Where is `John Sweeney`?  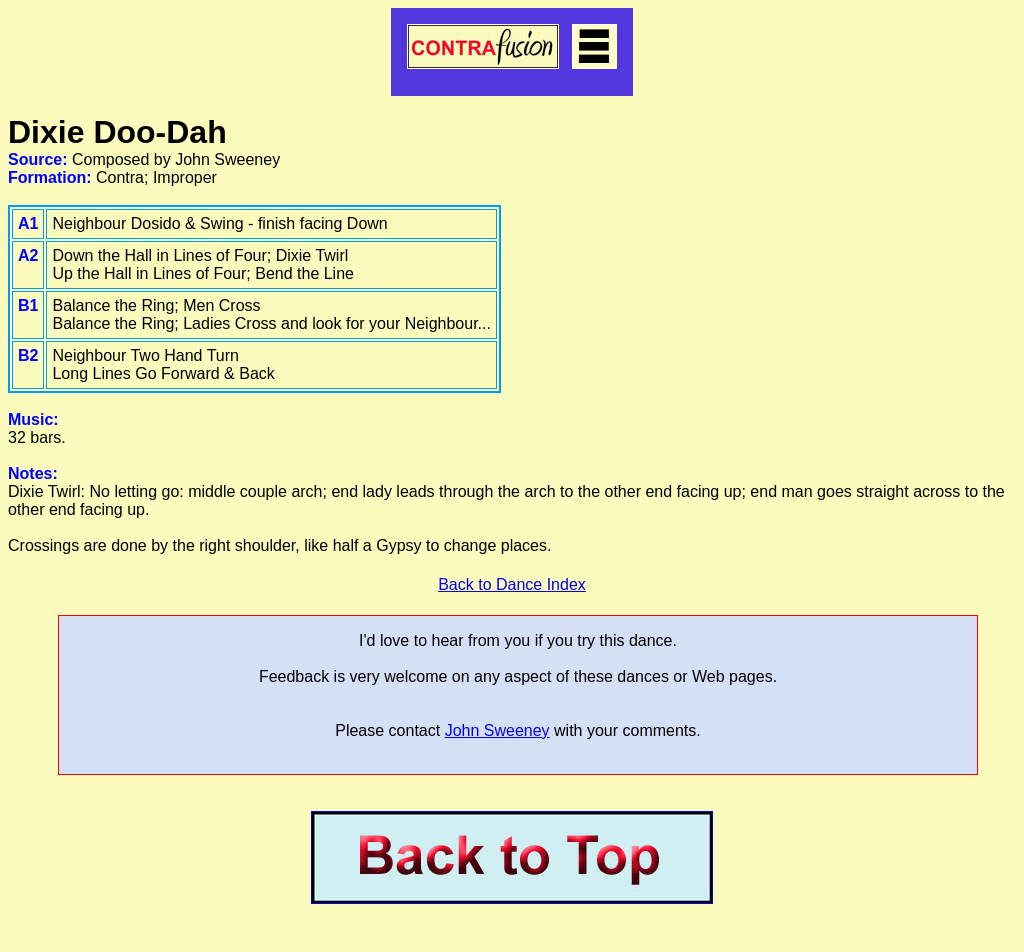
John Sweeney is located at coordinates (497, 730).